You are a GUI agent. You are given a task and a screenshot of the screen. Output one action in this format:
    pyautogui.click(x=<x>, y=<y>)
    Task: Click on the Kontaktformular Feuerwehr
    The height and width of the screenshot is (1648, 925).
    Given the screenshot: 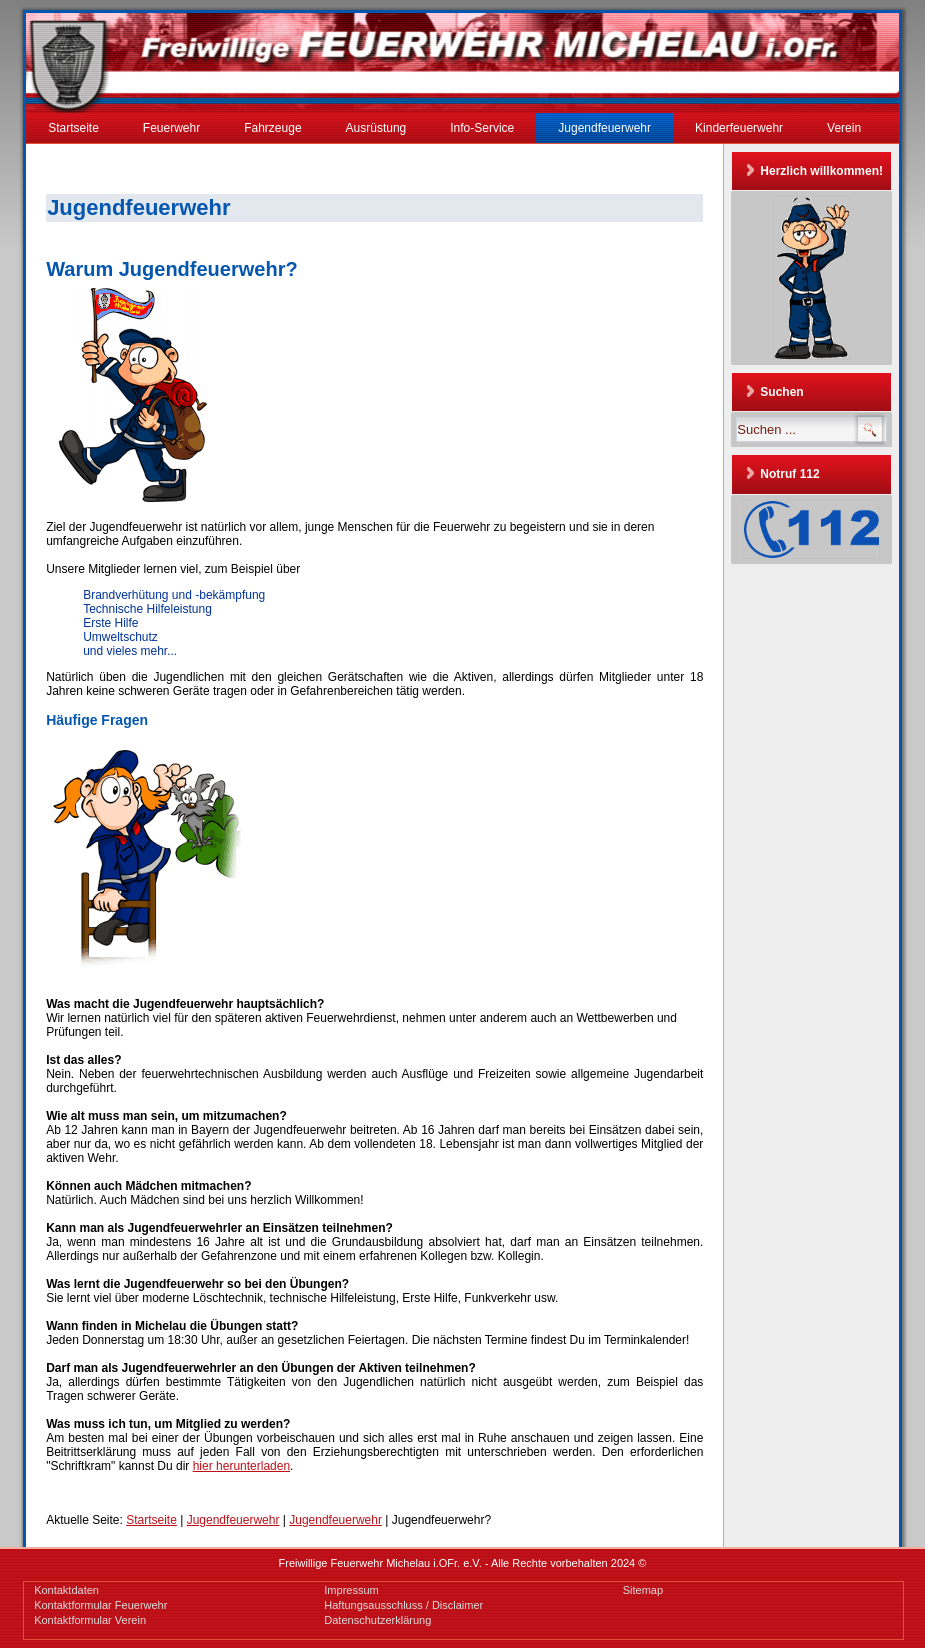 What is the action you would take?
    pyautogui.click(x=100, y=1605)
    